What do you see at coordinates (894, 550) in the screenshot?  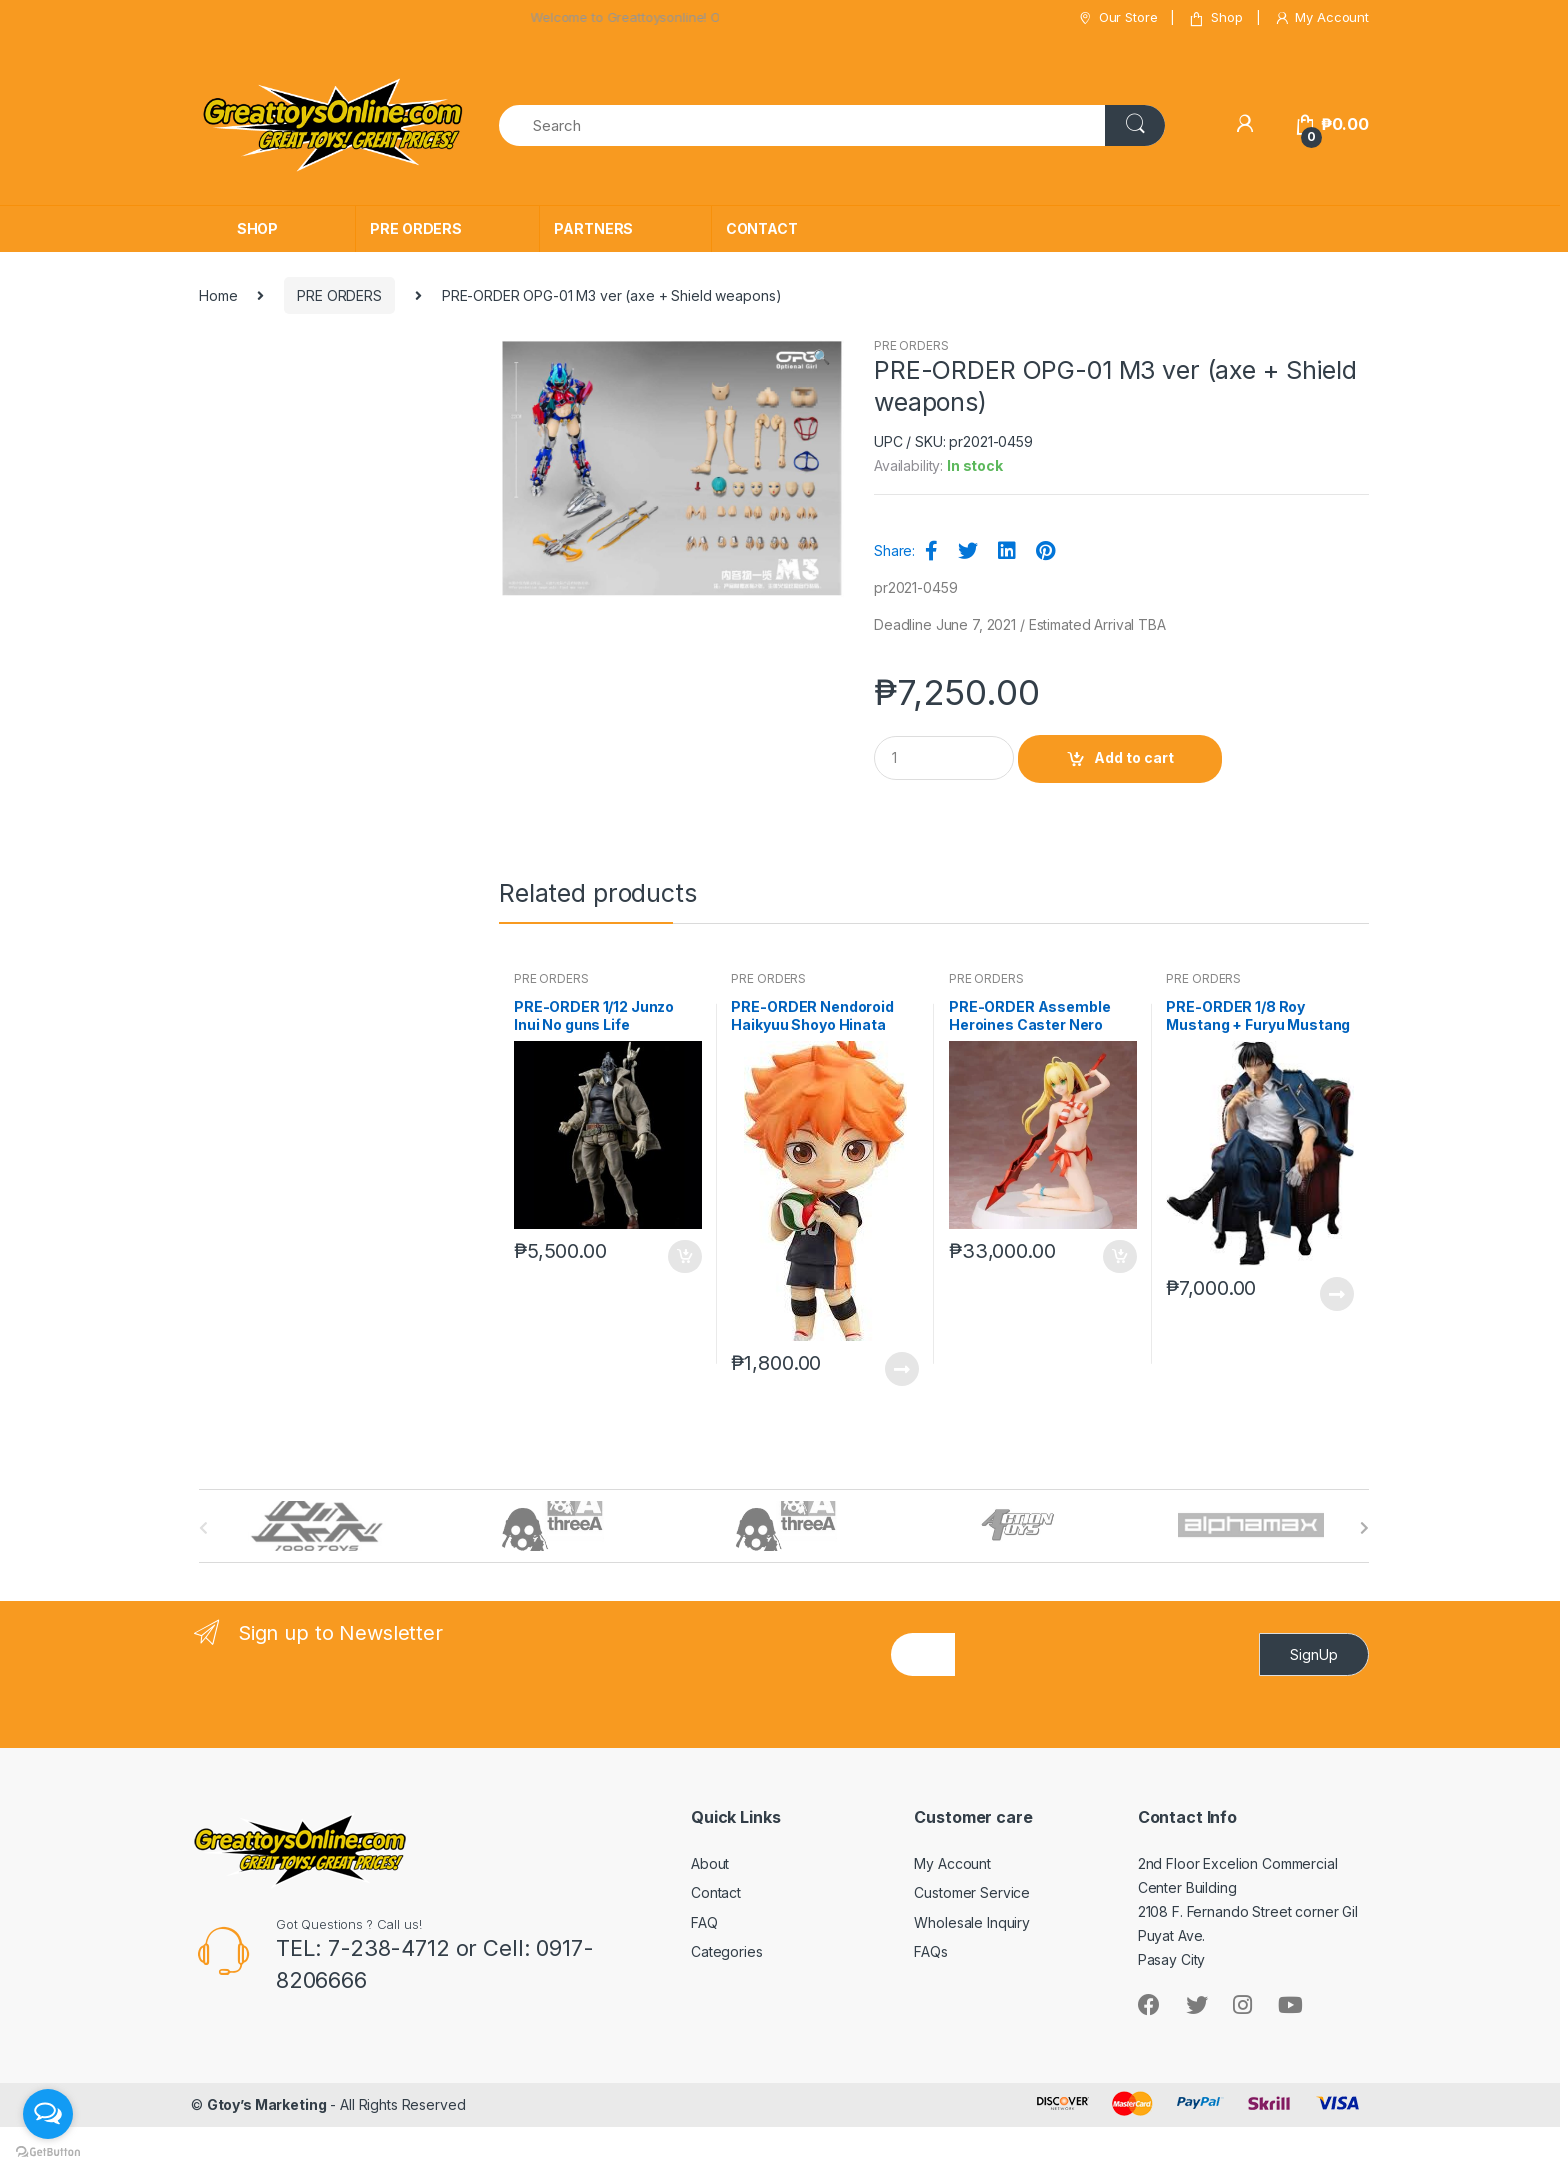 I see `Share:` at bounding box center [894, 550].